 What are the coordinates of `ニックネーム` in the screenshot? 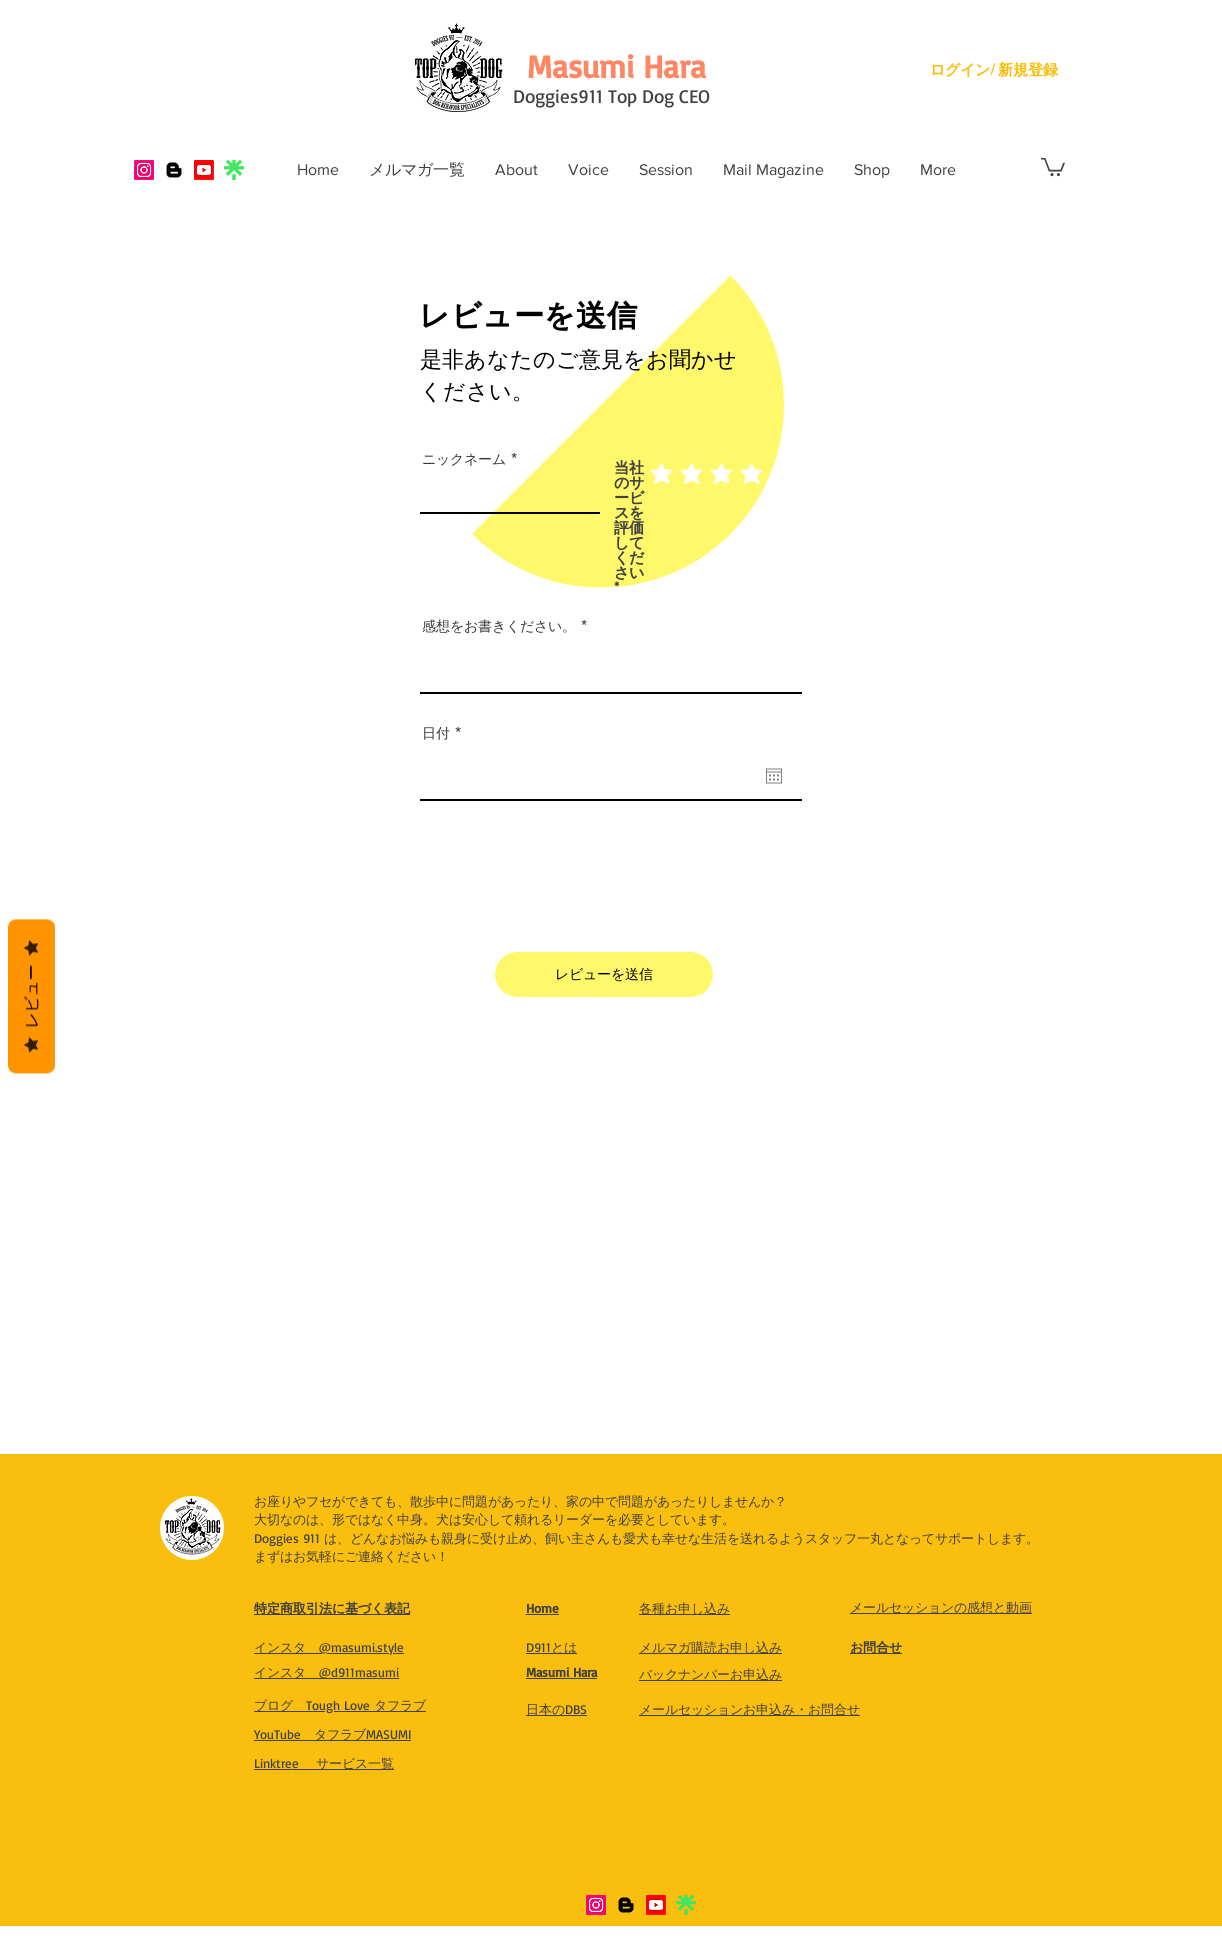 It's located at (464, 459).